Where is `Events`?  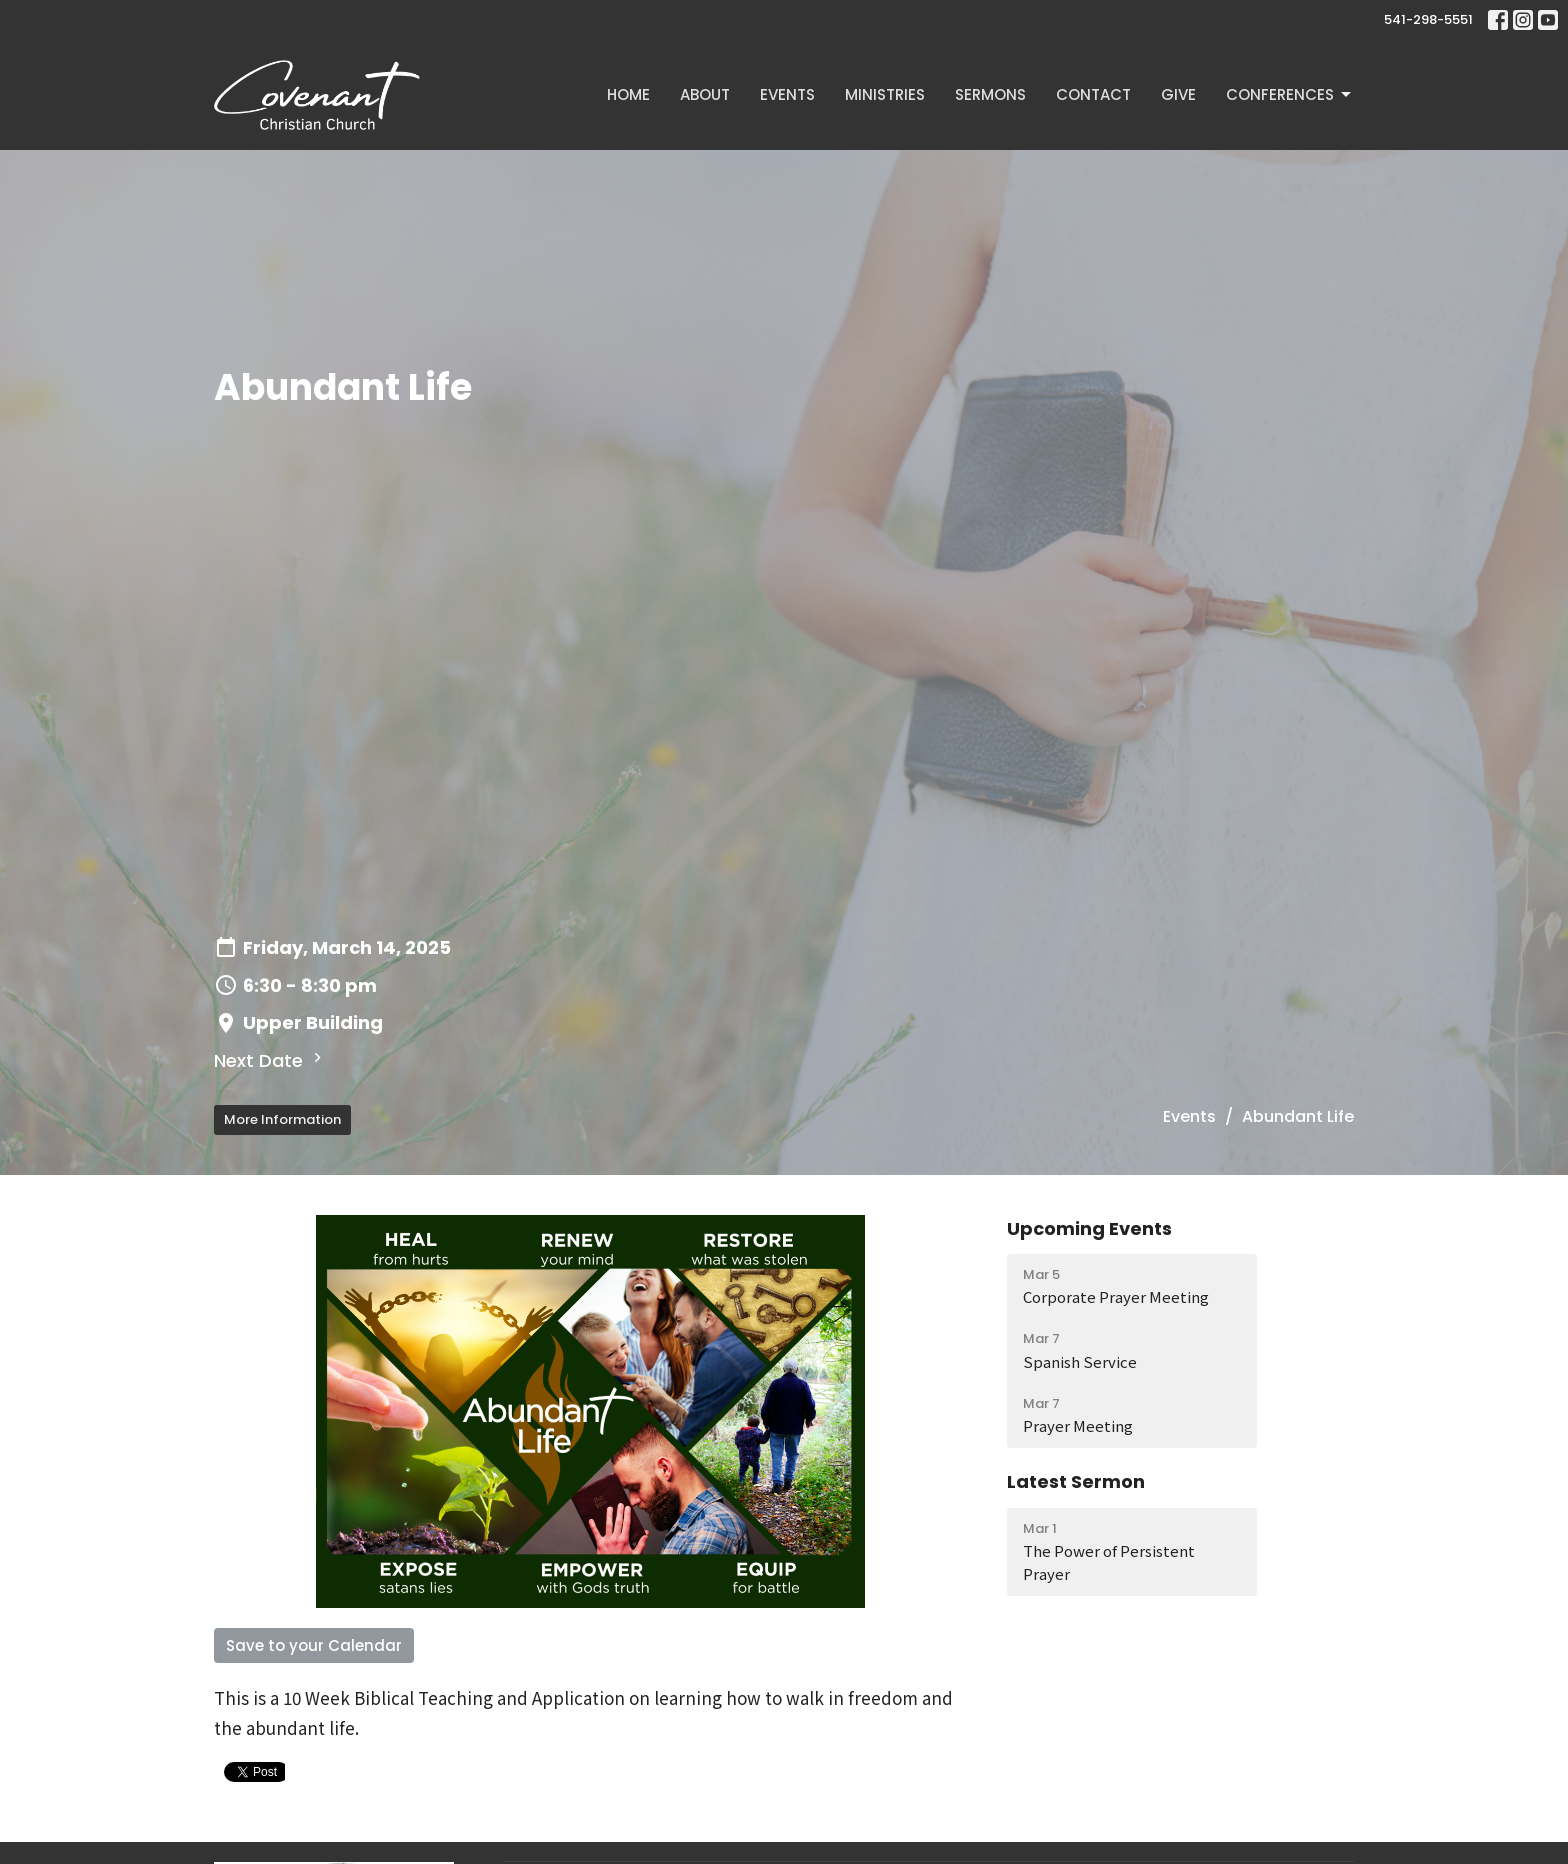
Events is located at coordinates (787, 94).